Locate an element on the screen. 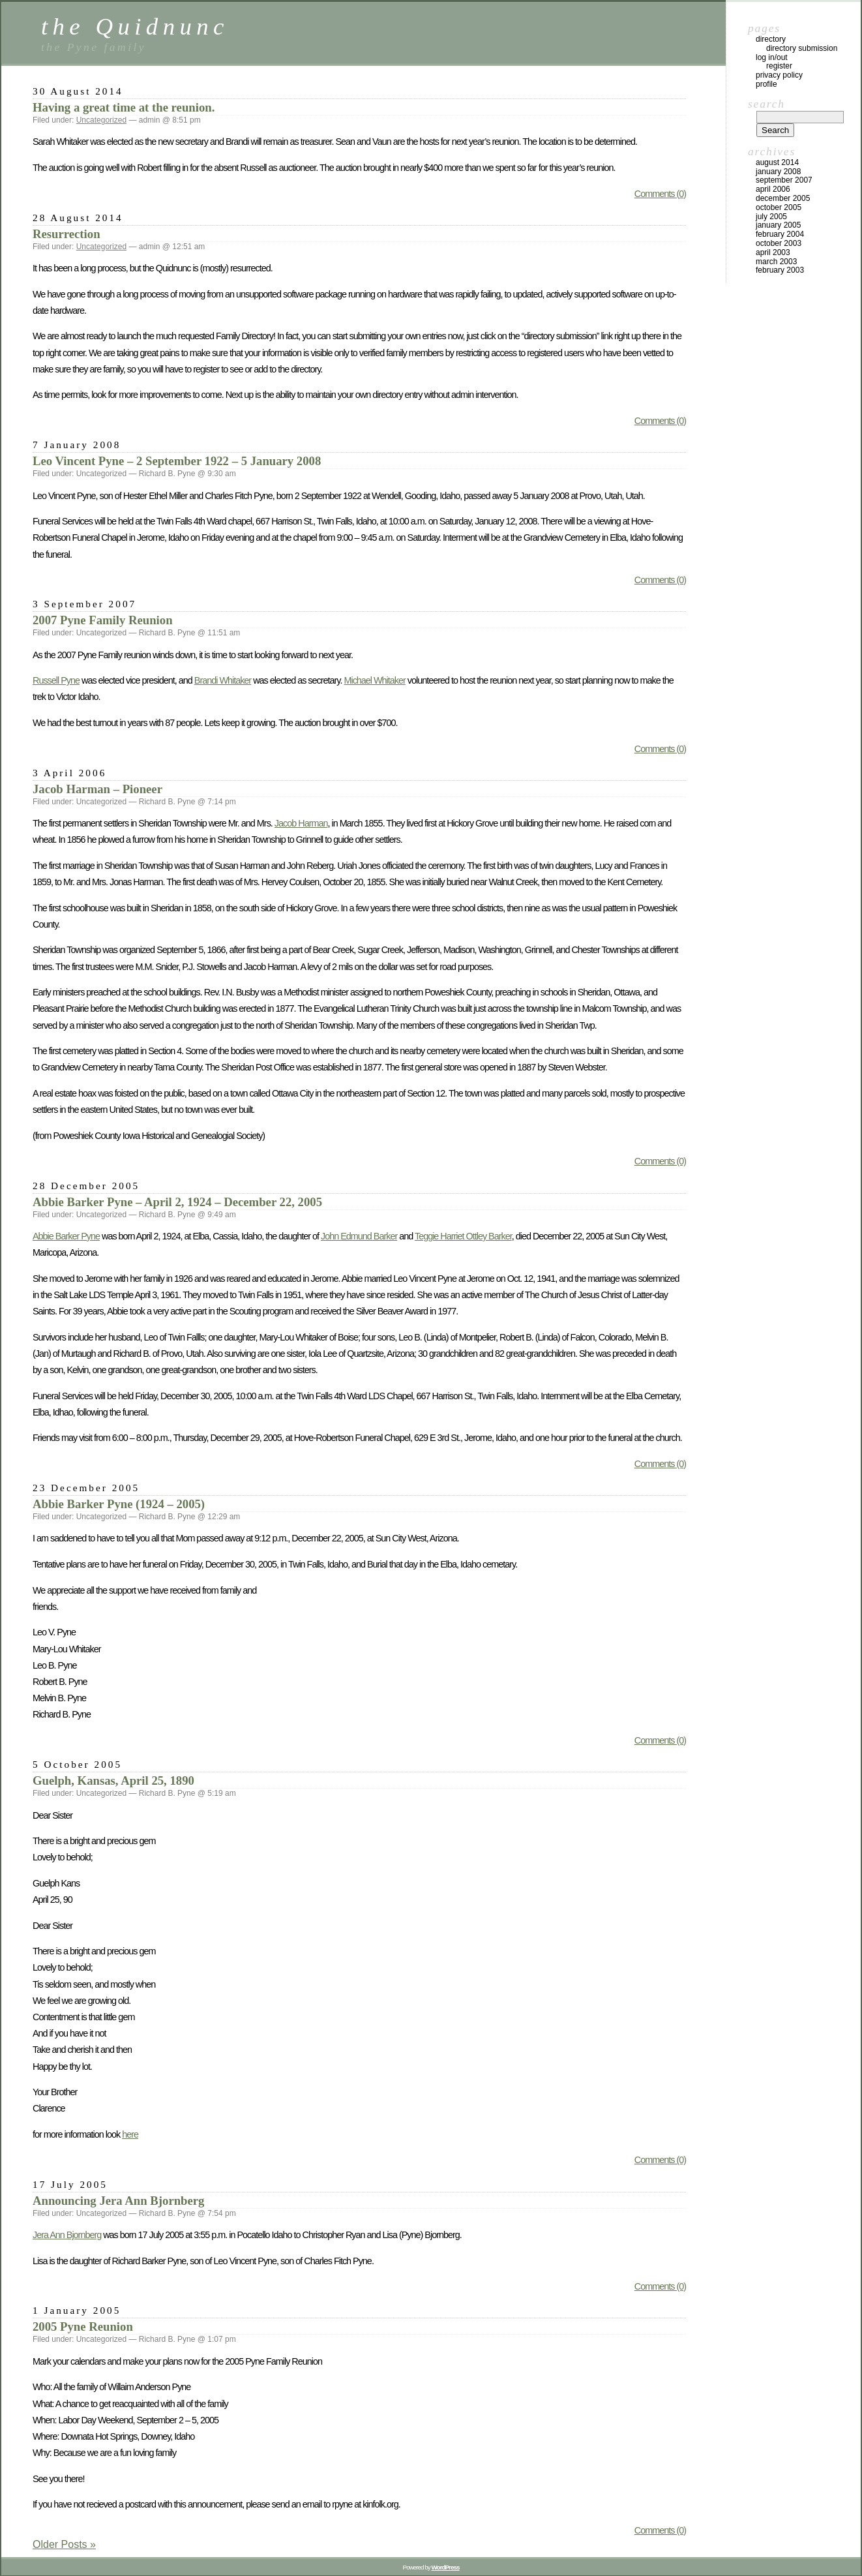 The width and height of the screenshot is (862, 2576). Jera Ann Bjornberg is located at coordinates (67, 2235).